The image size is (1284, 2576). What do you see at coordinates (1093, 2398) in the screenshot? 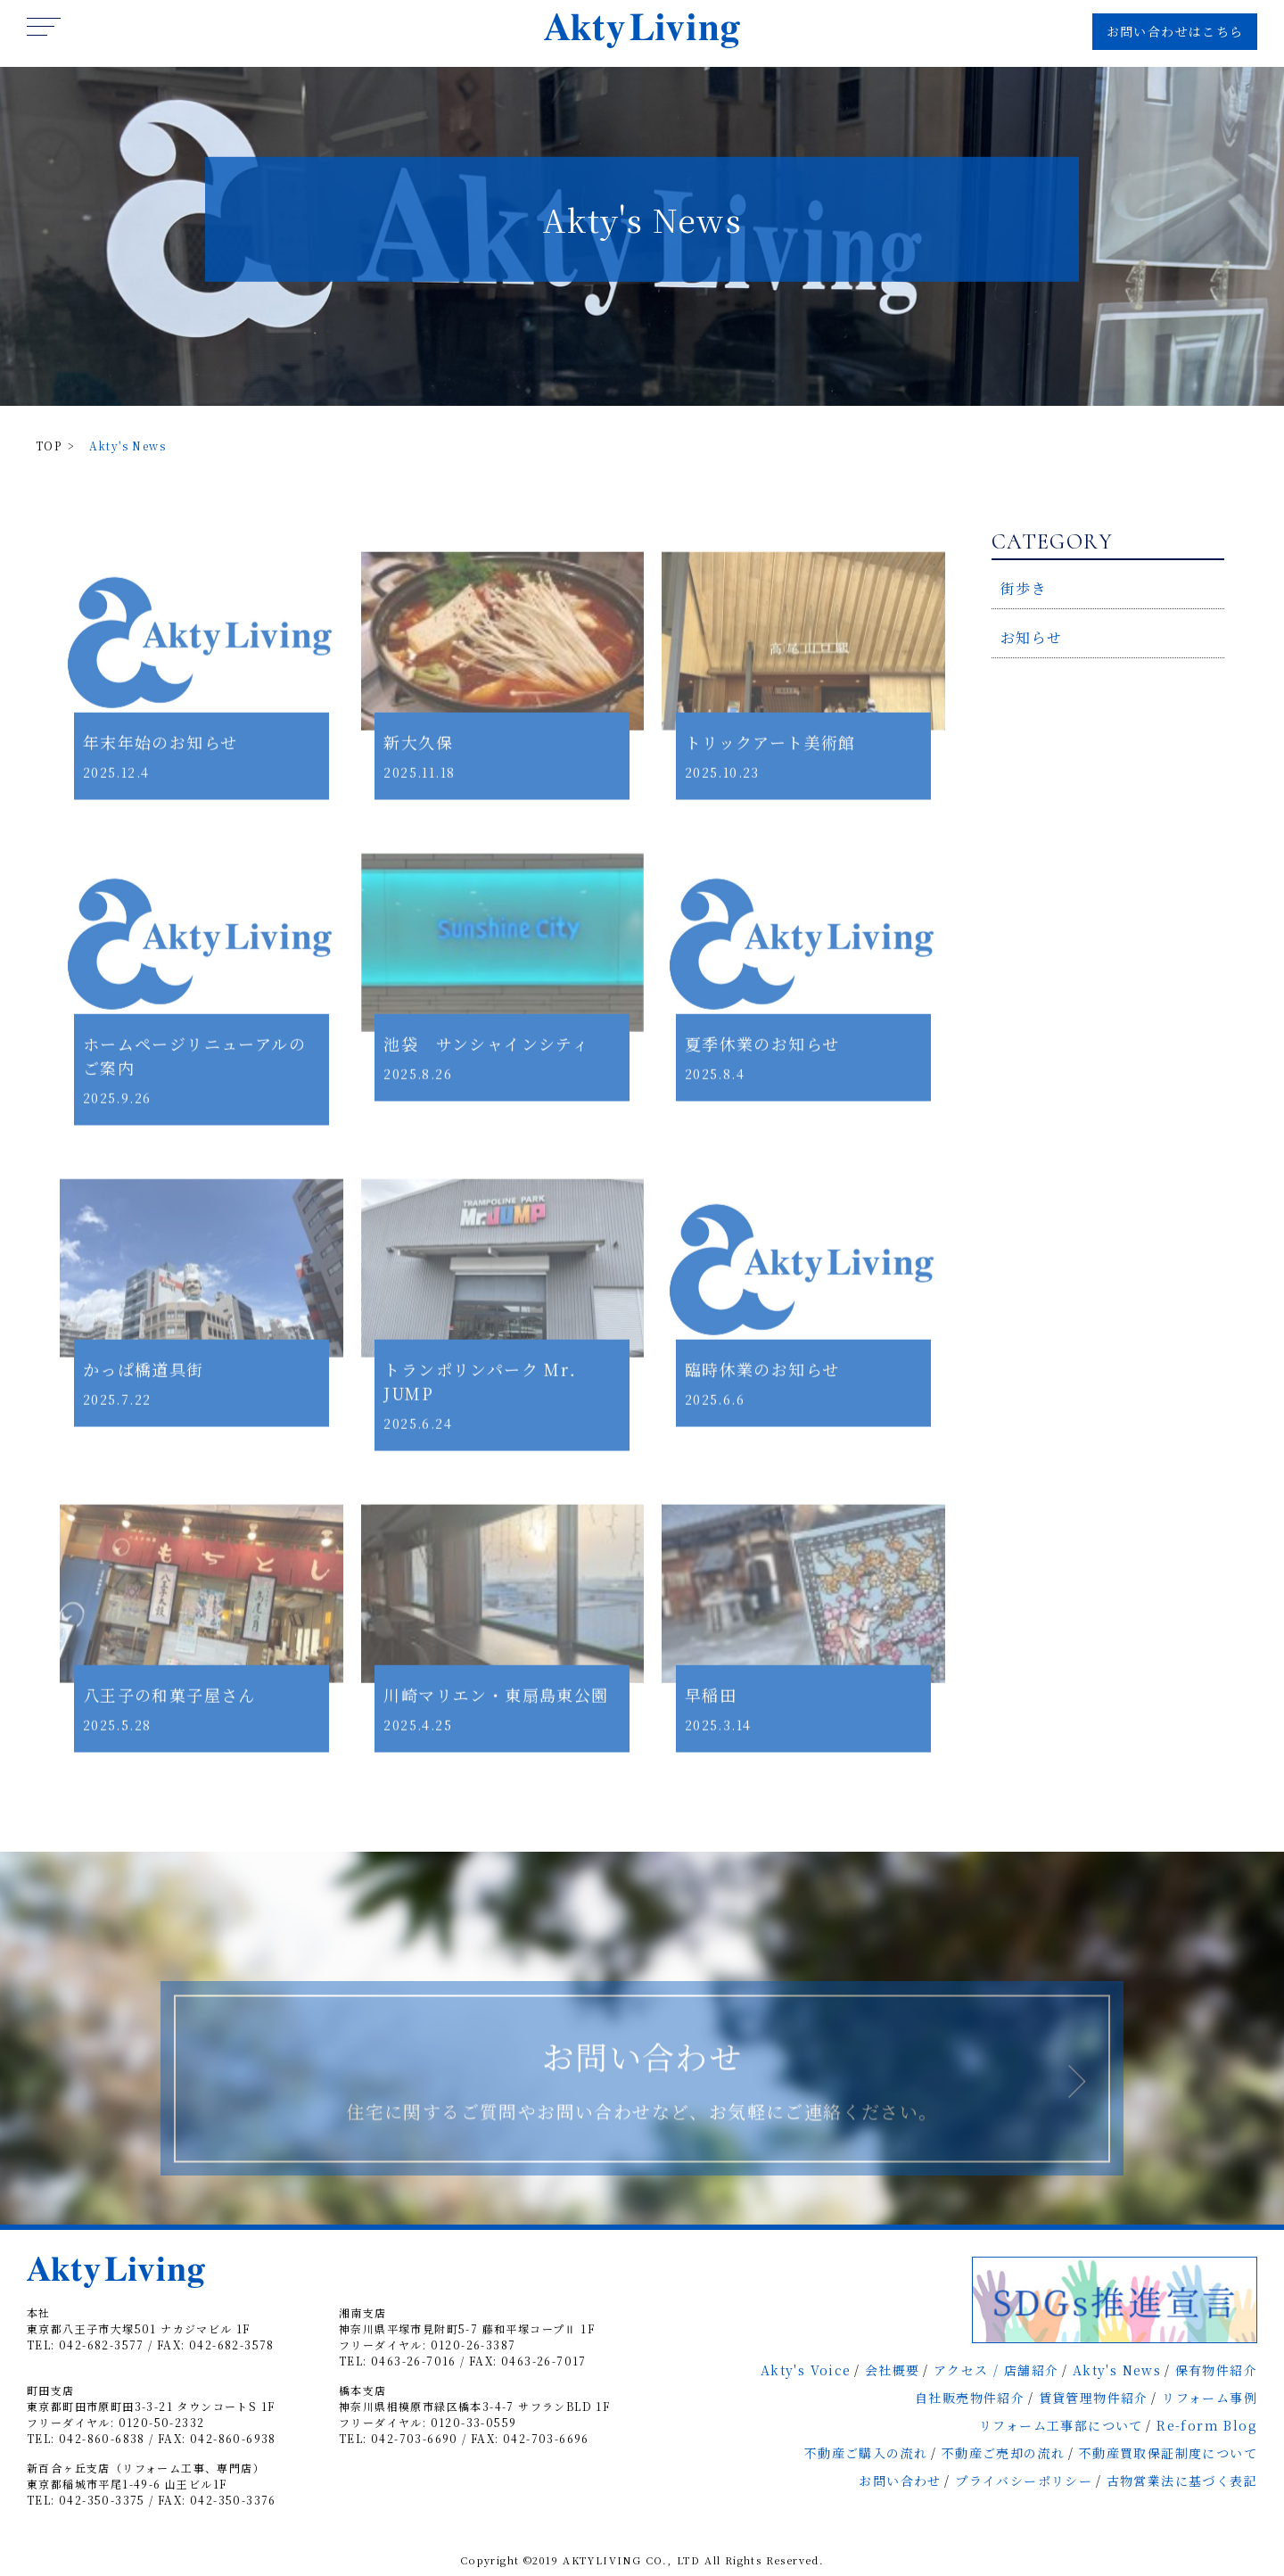
I see `賃貸管理物件紹介` at bounding box center [1093, 2398].